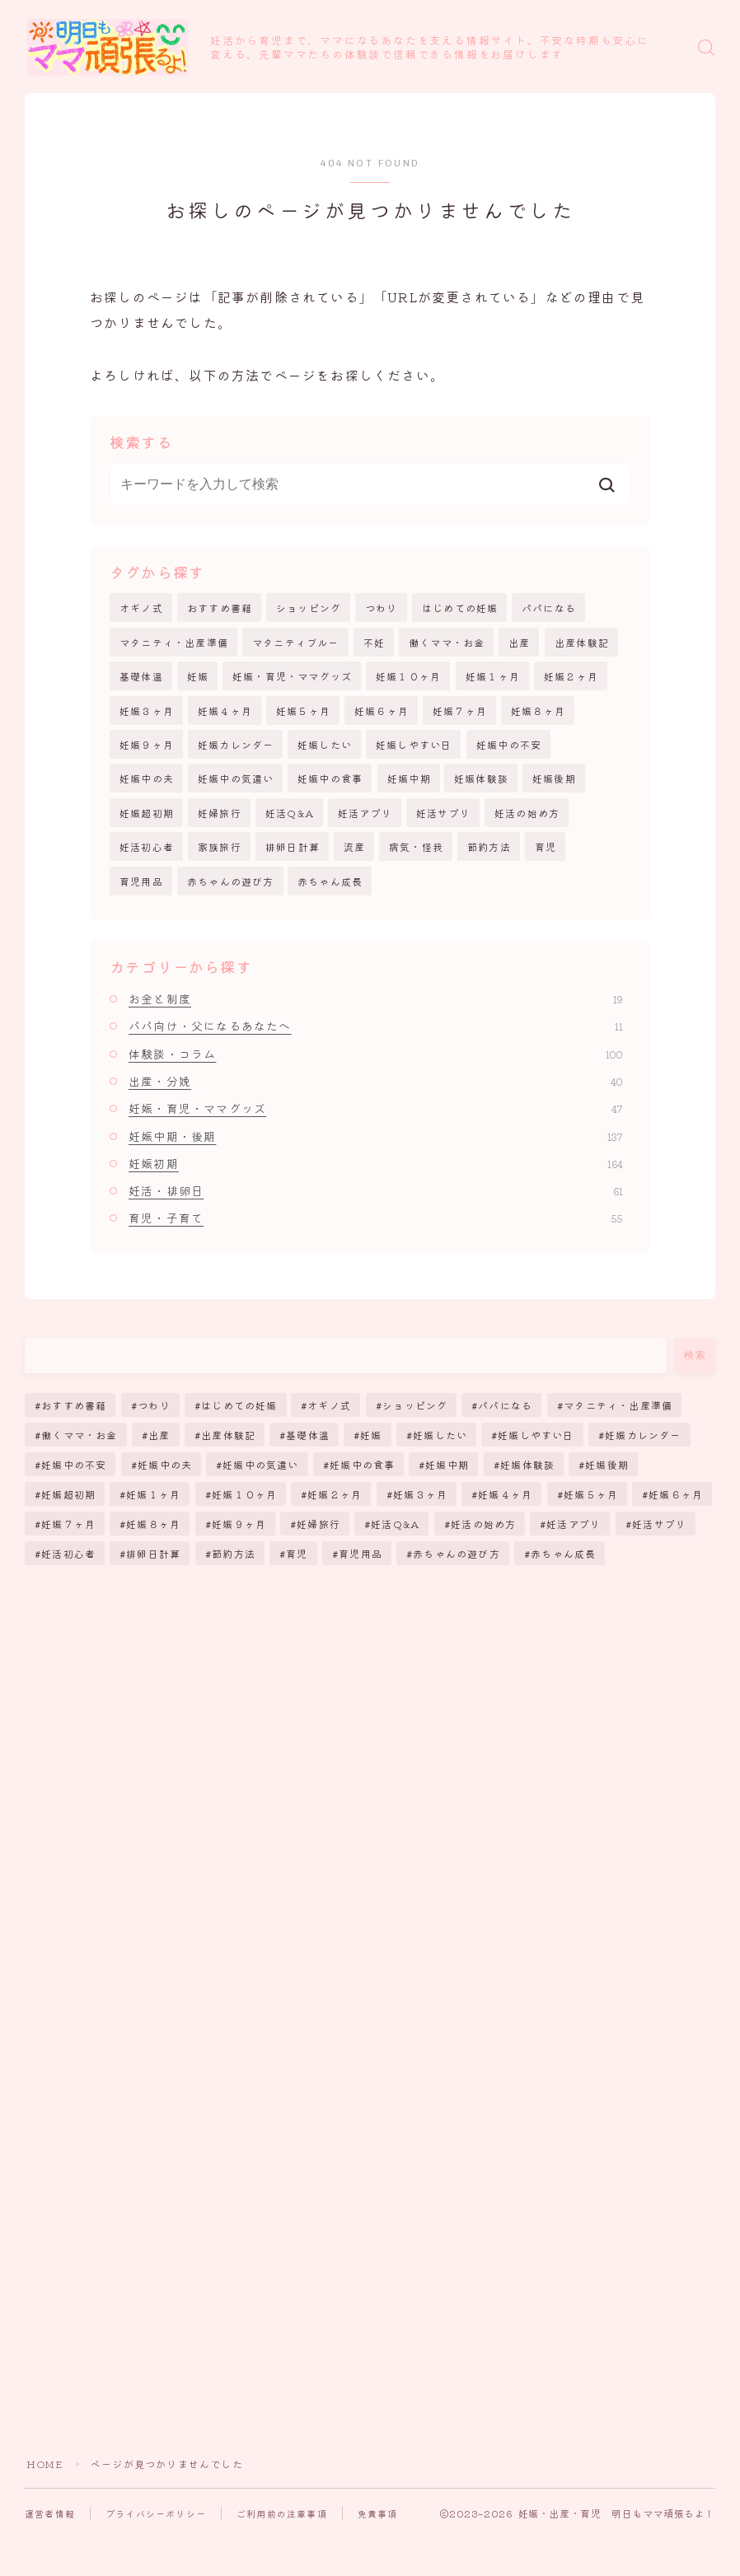 This screenshot has height=2576, width=740. I want to click on 出産体験記 [出産体験記 (7個の項目)], so click(228, 1435).